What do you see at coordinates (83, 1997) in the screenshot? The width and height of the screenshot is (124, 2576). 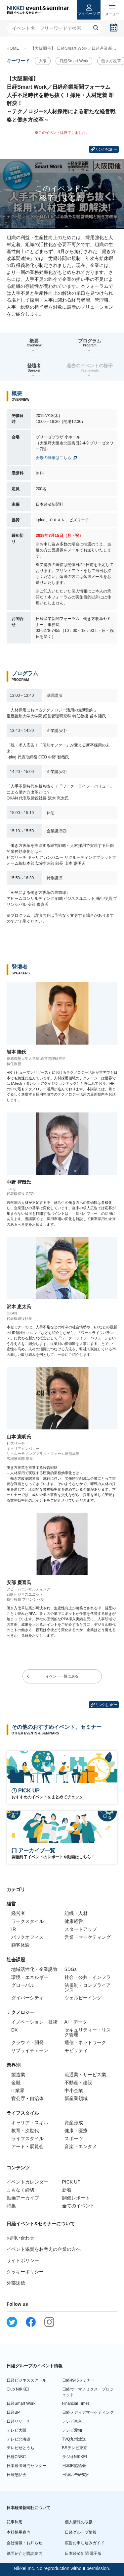 I see `ウェルビーイング` at bounding box center [83, 1997].